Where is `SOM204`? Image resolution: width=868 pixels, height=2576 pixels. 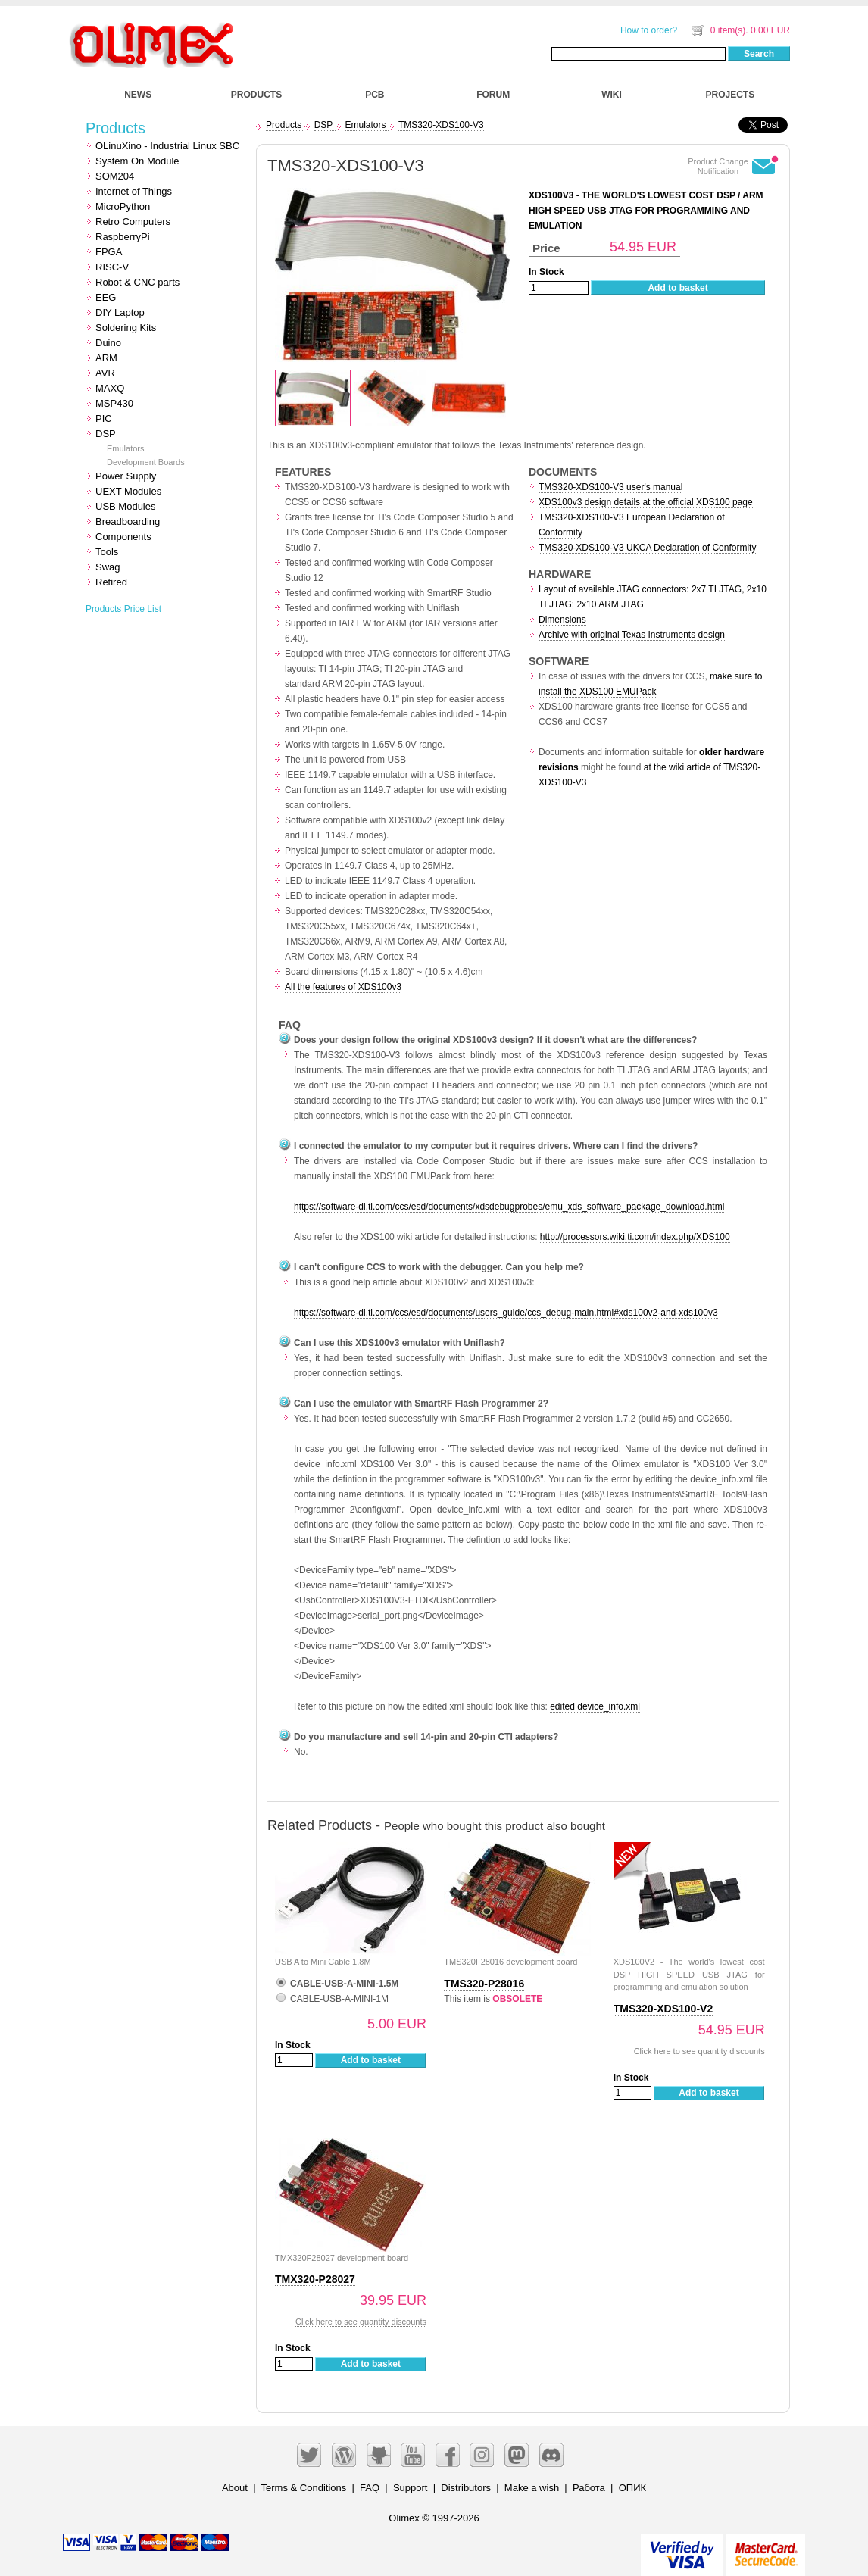 SOM204 is located at coordinates (114, 176).